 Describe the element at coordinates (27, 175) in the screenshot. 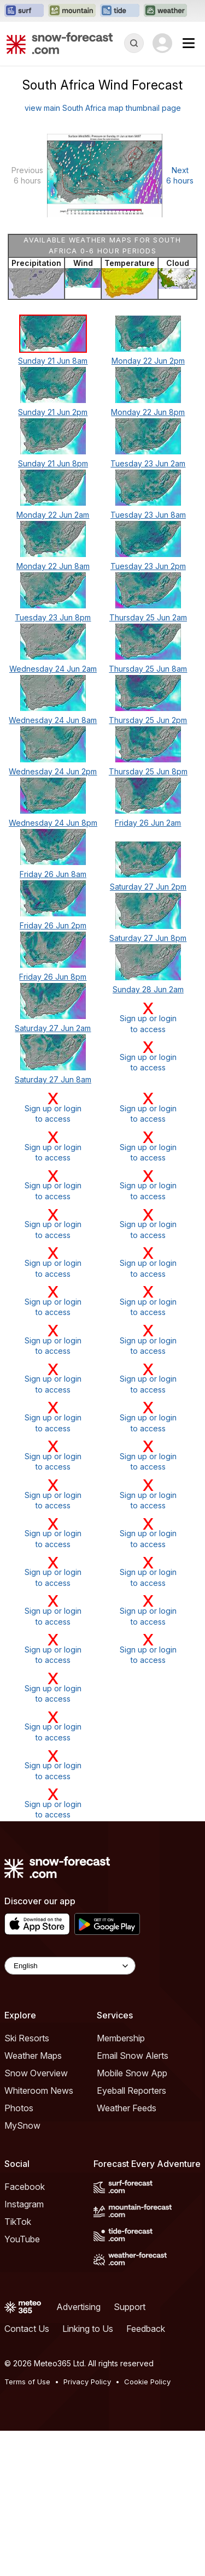

I see `Previous 6 hours` at that location.